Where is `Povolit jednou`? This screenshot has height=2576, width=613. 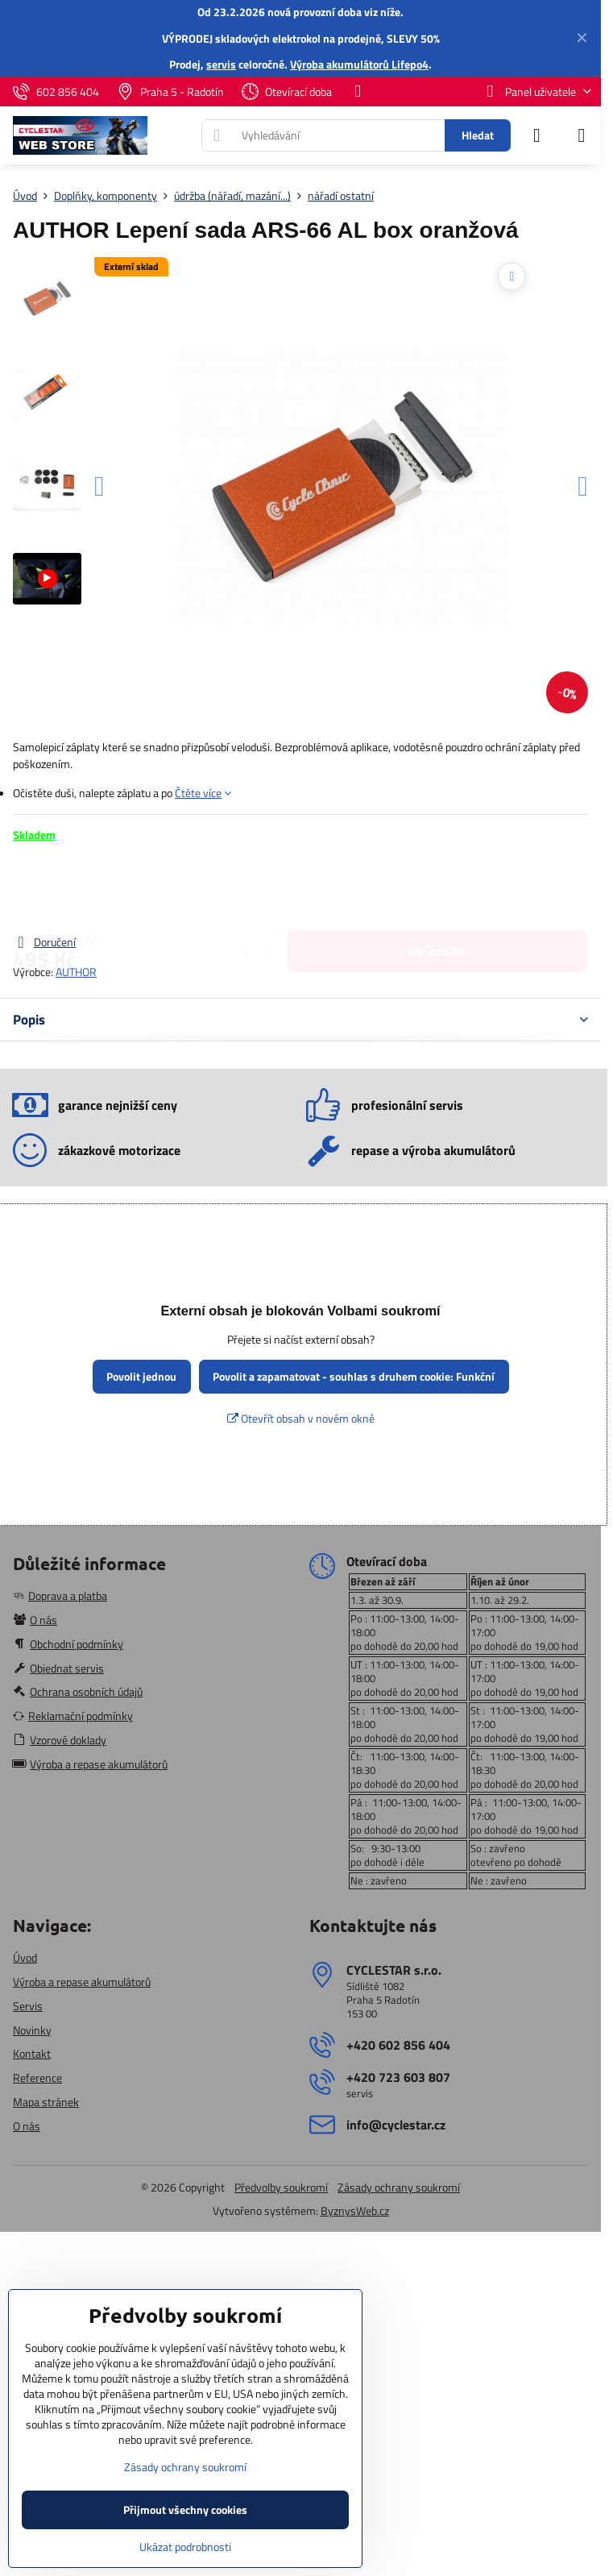 Povolit jednou is located at coordinates (141, 1376).